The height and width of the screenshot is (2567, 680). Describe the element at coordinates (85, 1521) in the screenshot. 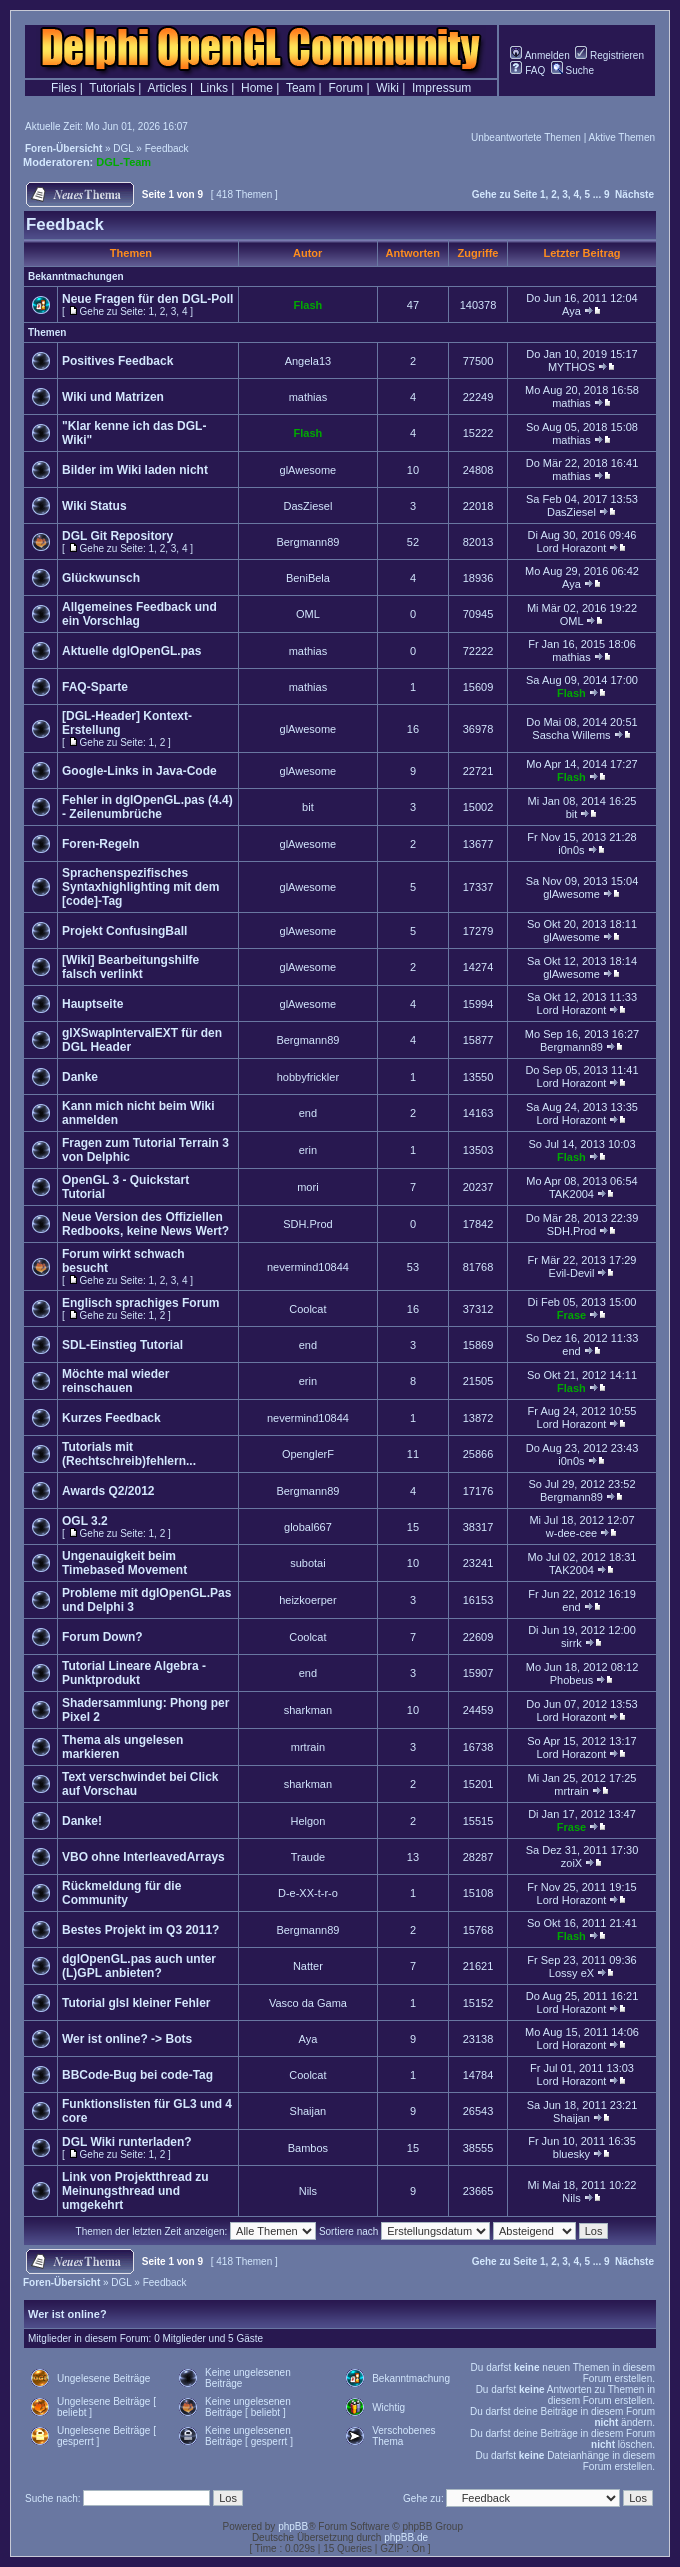

I see `OGL 3.2` at that location.